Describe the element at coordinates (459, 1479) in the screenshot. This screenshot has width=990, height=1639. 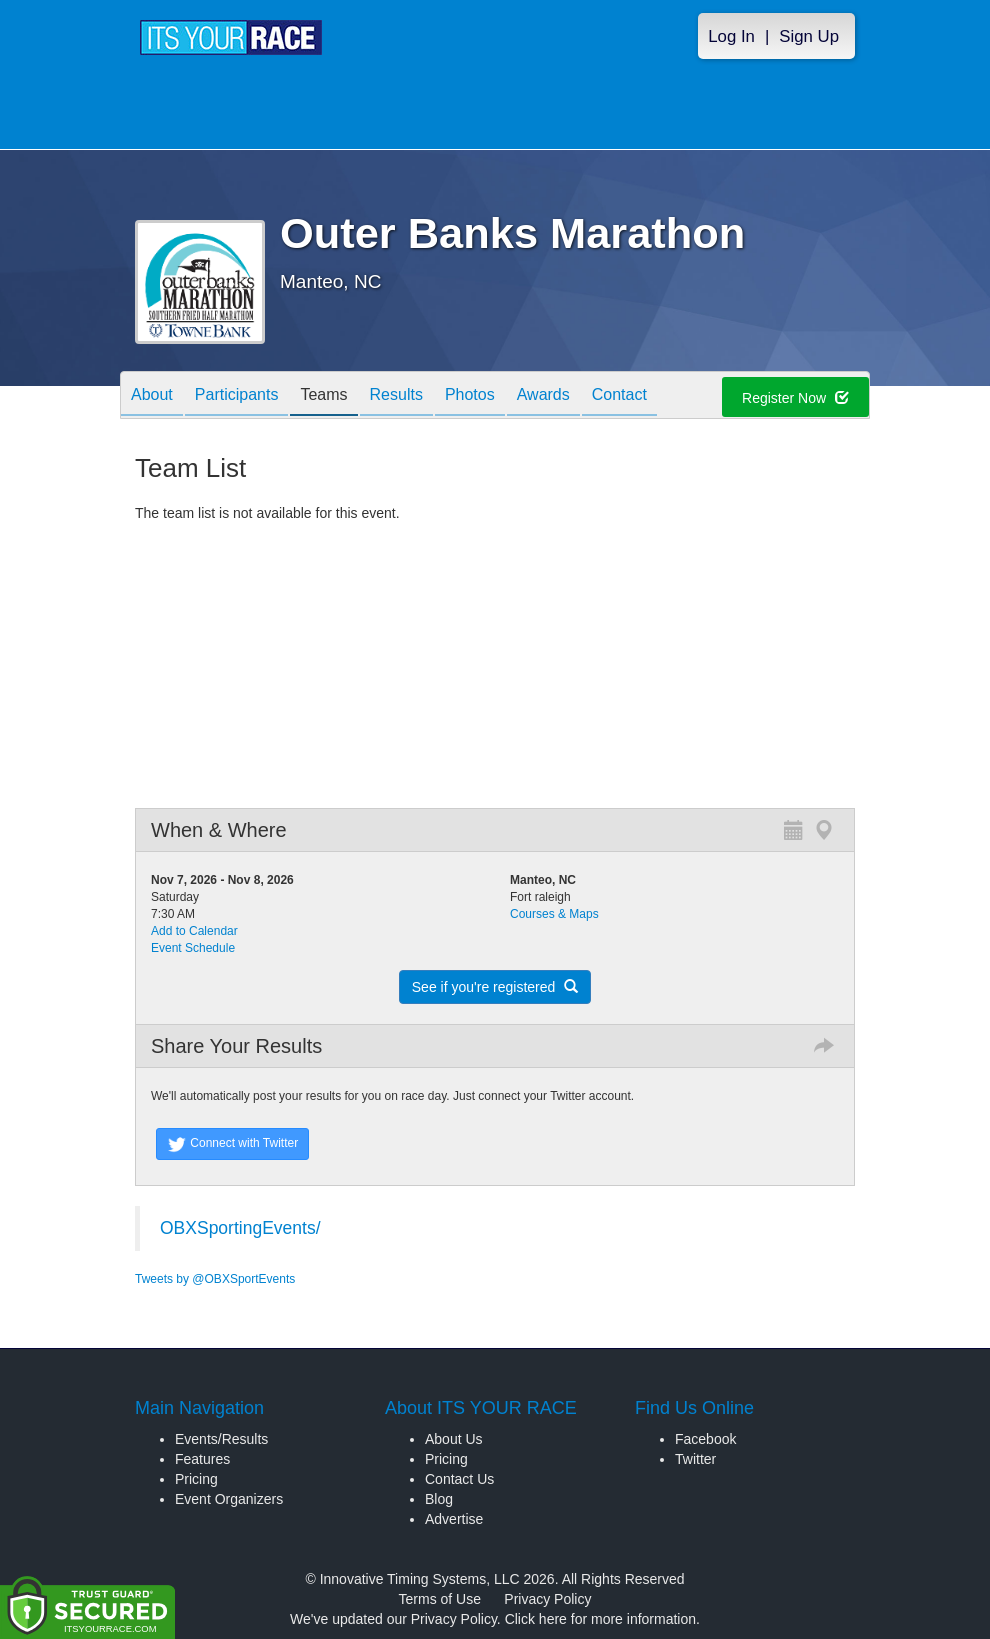
I see `Contact Us` at that location.